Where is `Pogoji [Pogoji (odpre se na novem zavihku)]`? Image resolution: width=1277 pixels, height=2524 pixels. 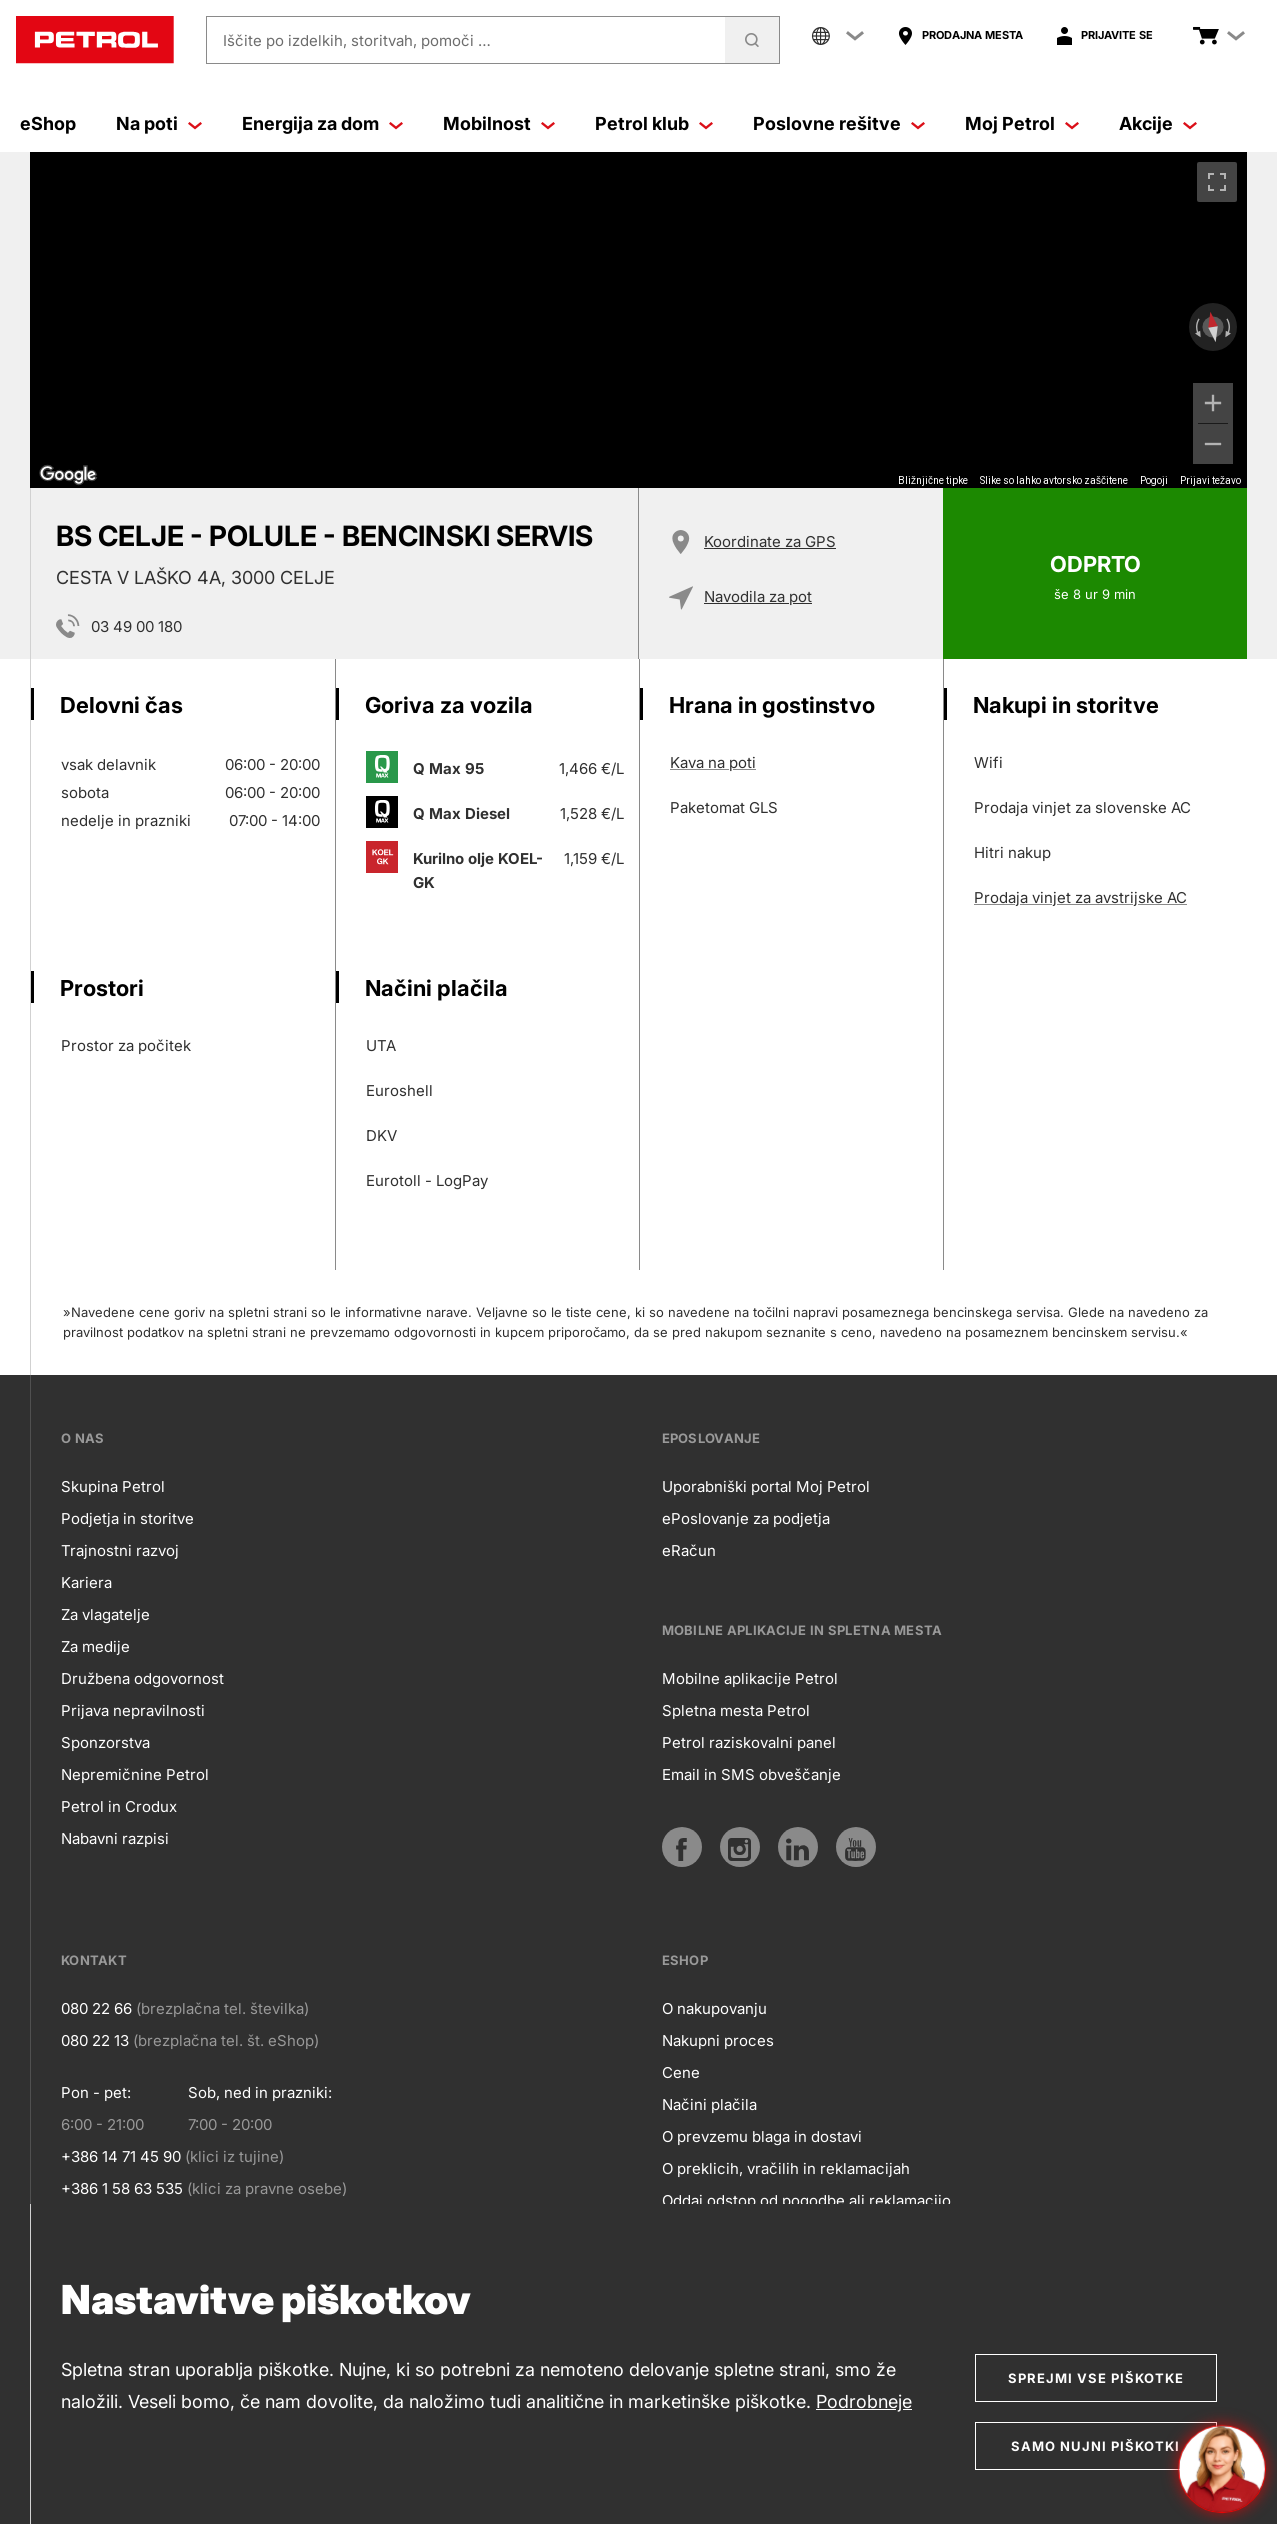
Pogoji [Pogoji (odpre se na novem zavihku)] is located at coordinates (1154, 480).